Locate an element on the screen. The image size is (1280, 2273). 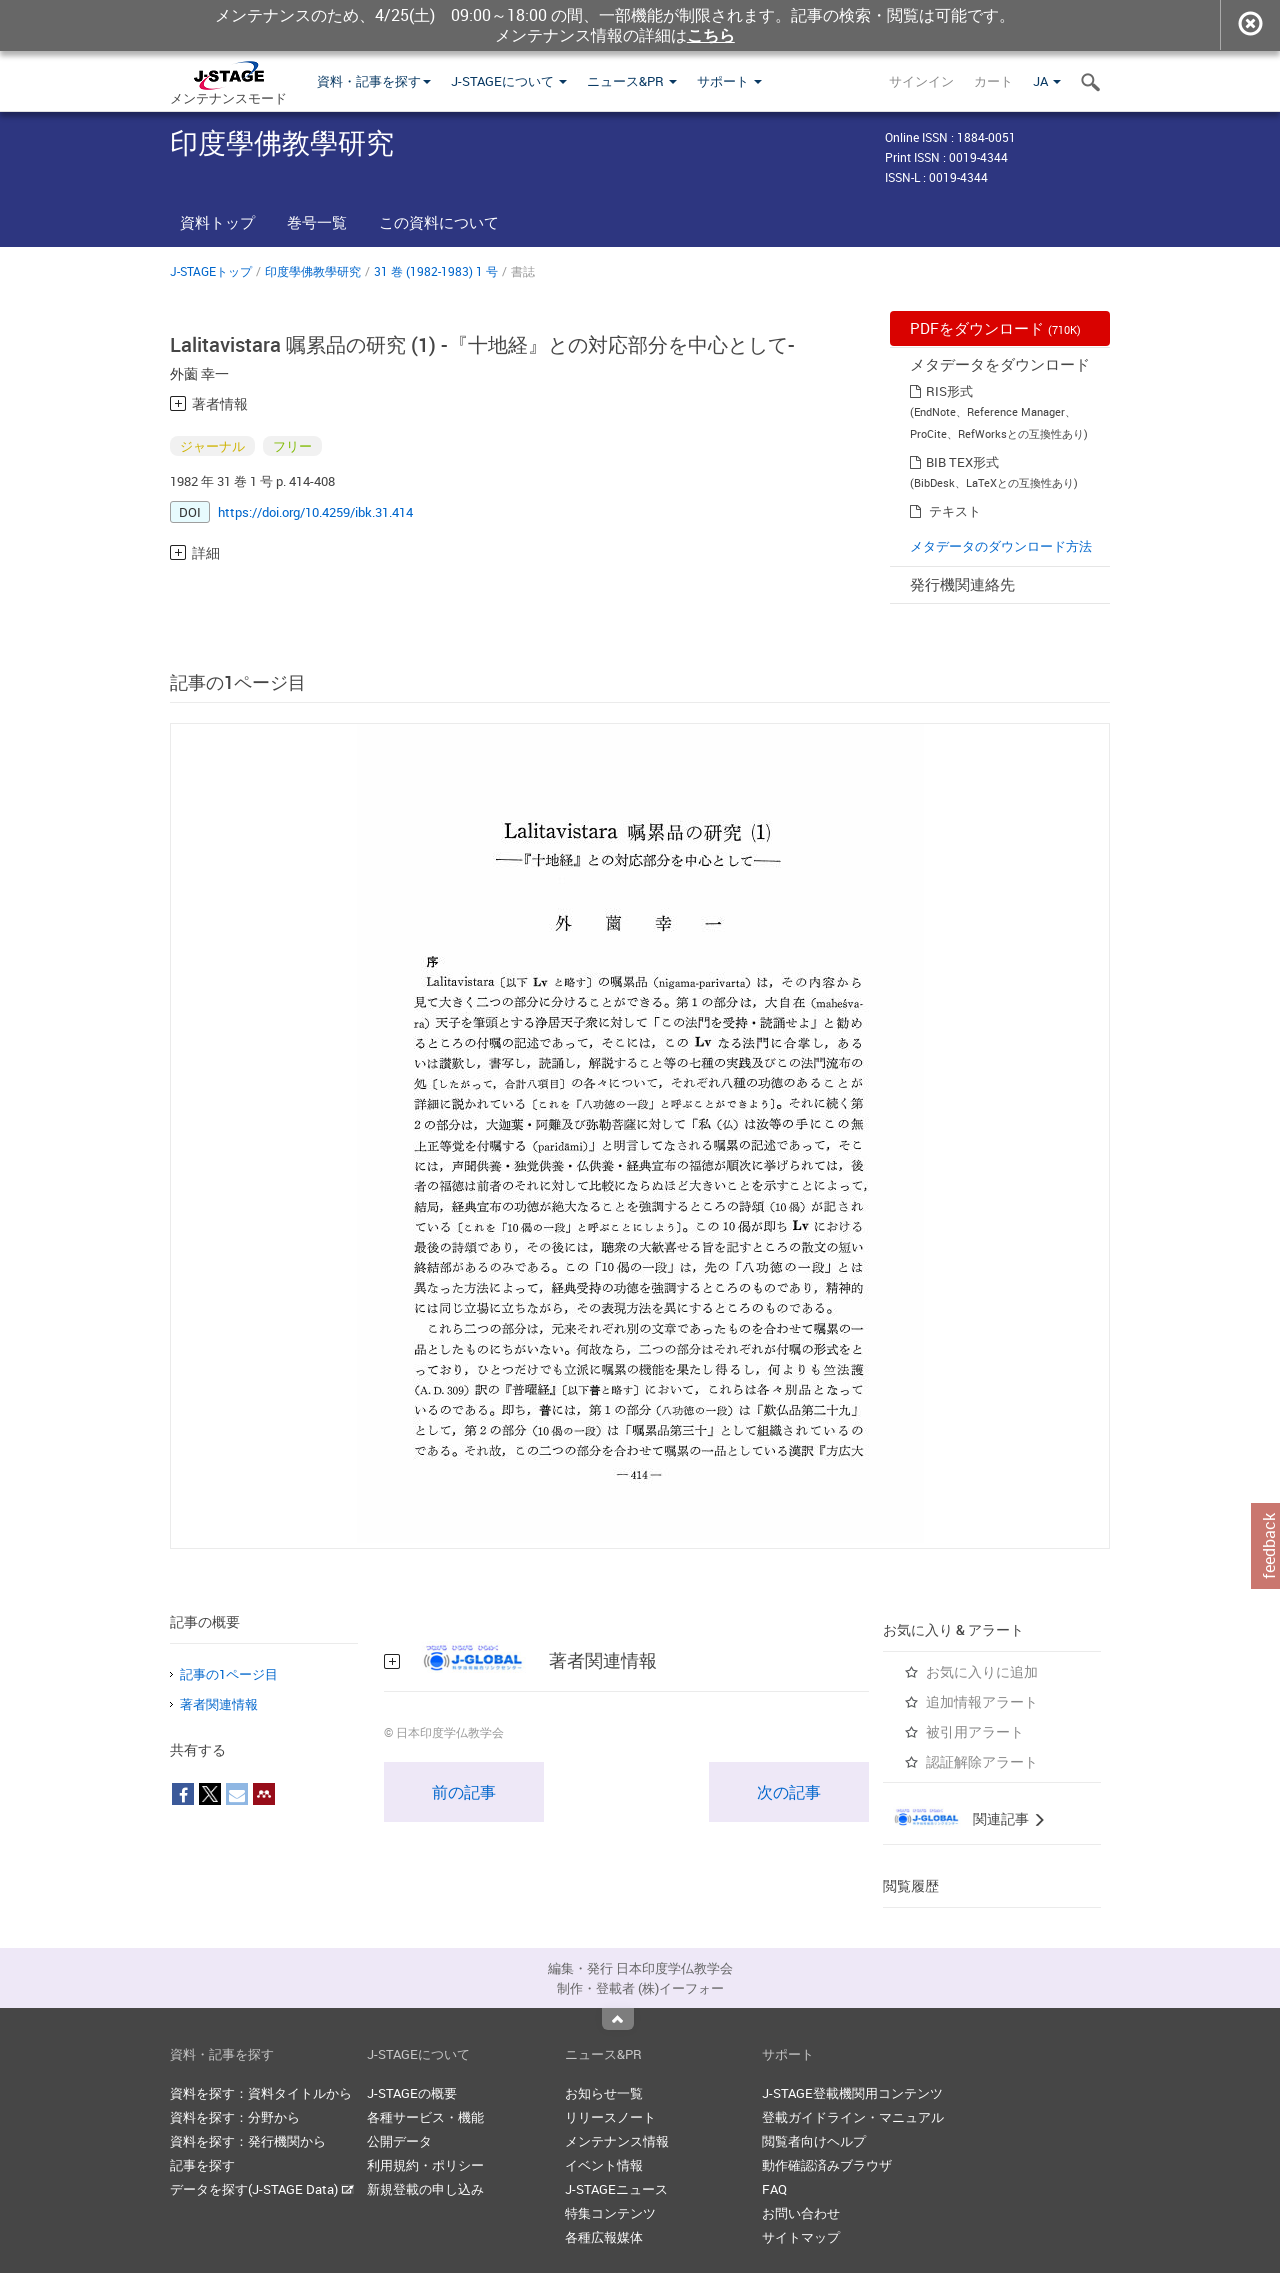
資料トップ is located at coordinates (217, 222).